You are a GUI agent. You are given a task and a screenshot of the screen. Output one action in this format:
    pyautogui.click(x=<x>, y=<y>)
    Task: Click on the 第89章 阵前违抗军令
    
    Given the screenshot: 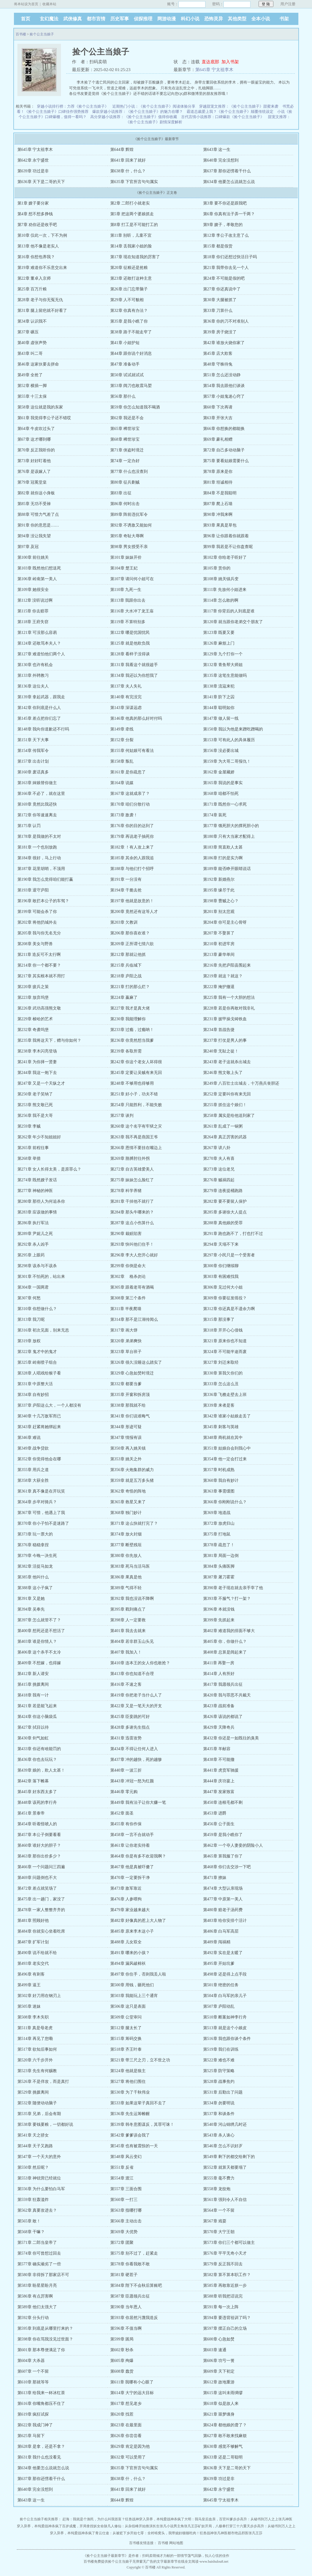 What is the action you would take?
    pyautogui.click(x=129, y=514)
    